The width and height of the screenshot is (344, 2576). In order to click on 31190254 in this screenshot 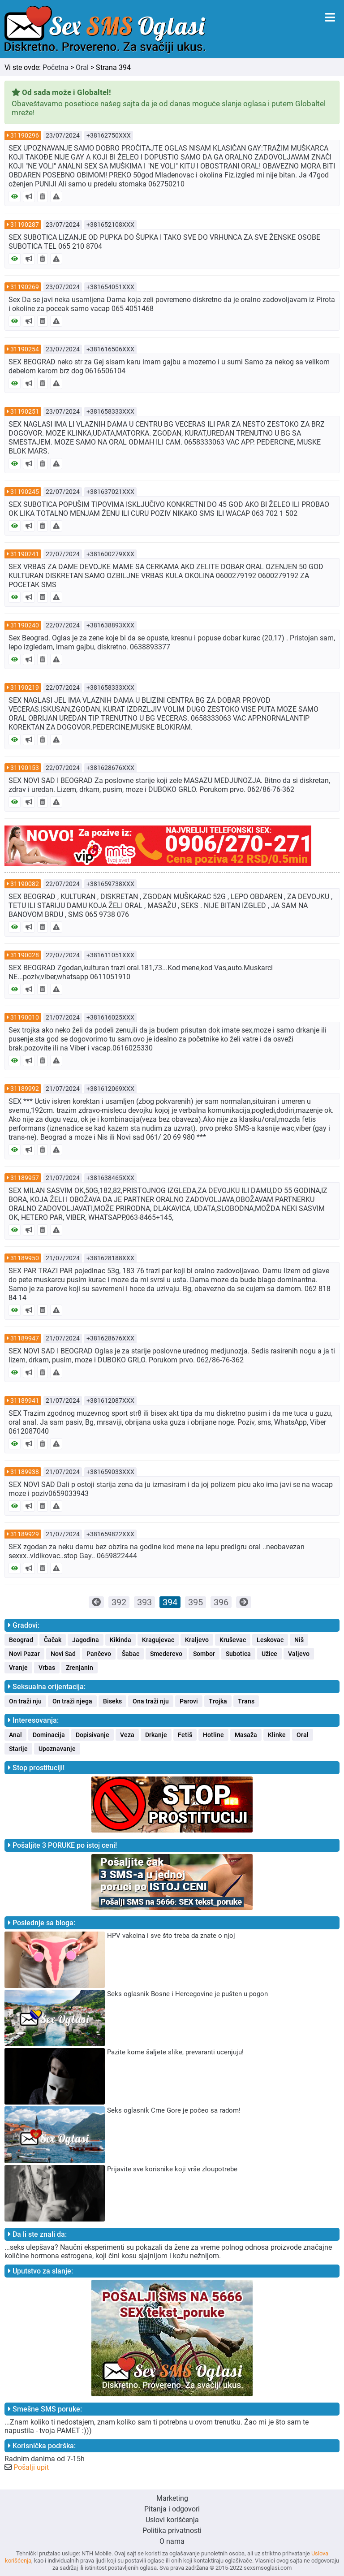, I will do `click(24, 349)`.